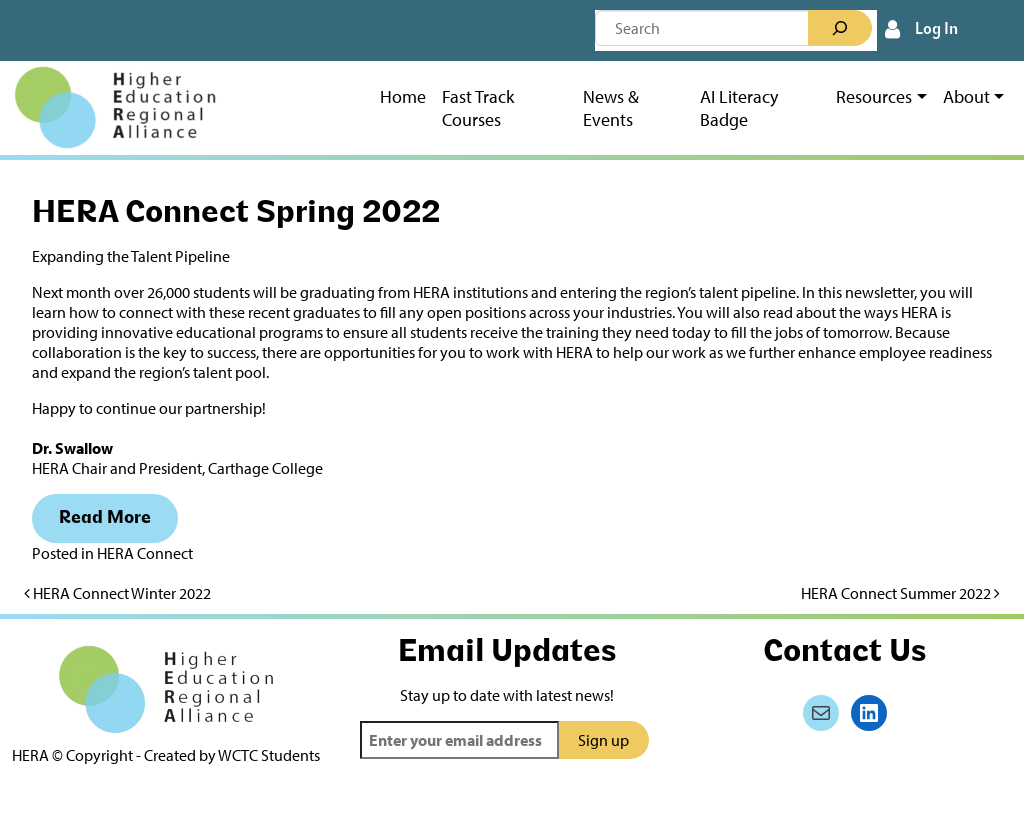 Image resolution: width=1024 pixels, height=813 pixels. Describe the element at coordinates (117, 593) in the screenshot. I see `HERA Connect Winter 2022` at that location.